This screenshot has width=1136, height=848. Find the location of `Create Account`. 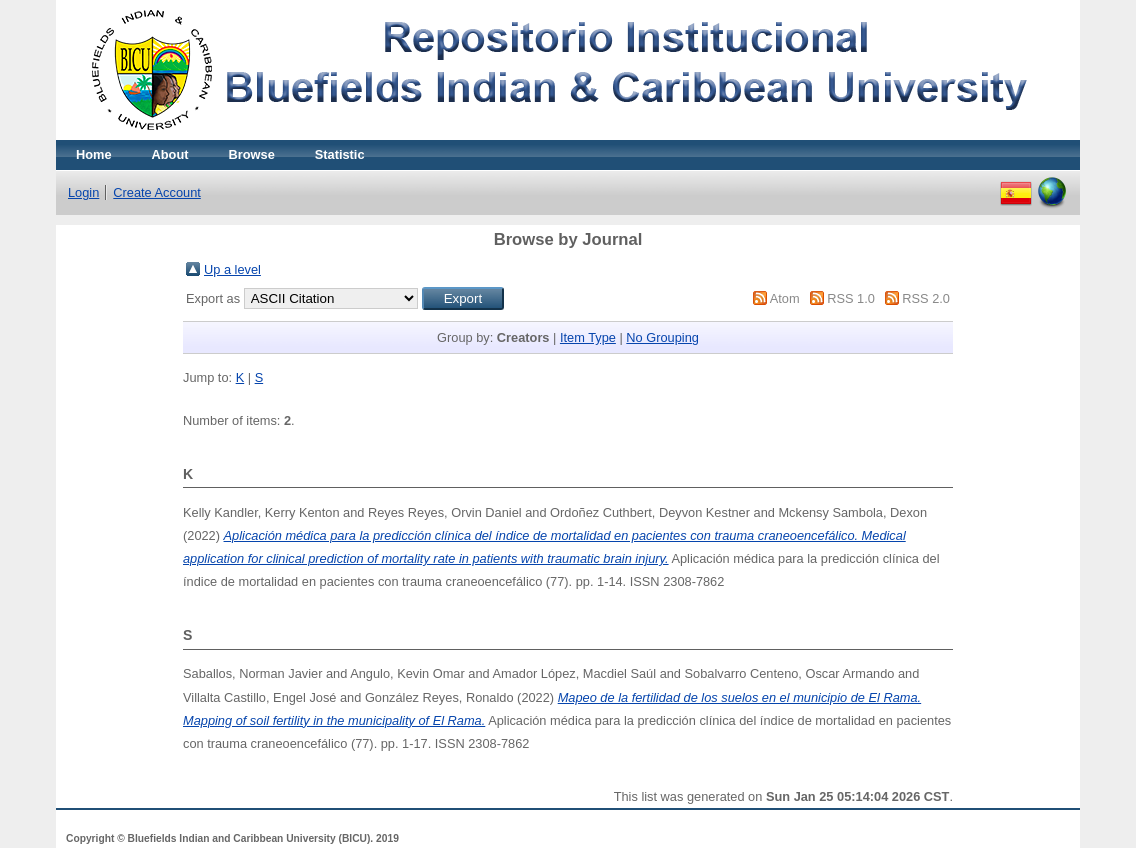

Create Account is located at coordinates (157, 192).